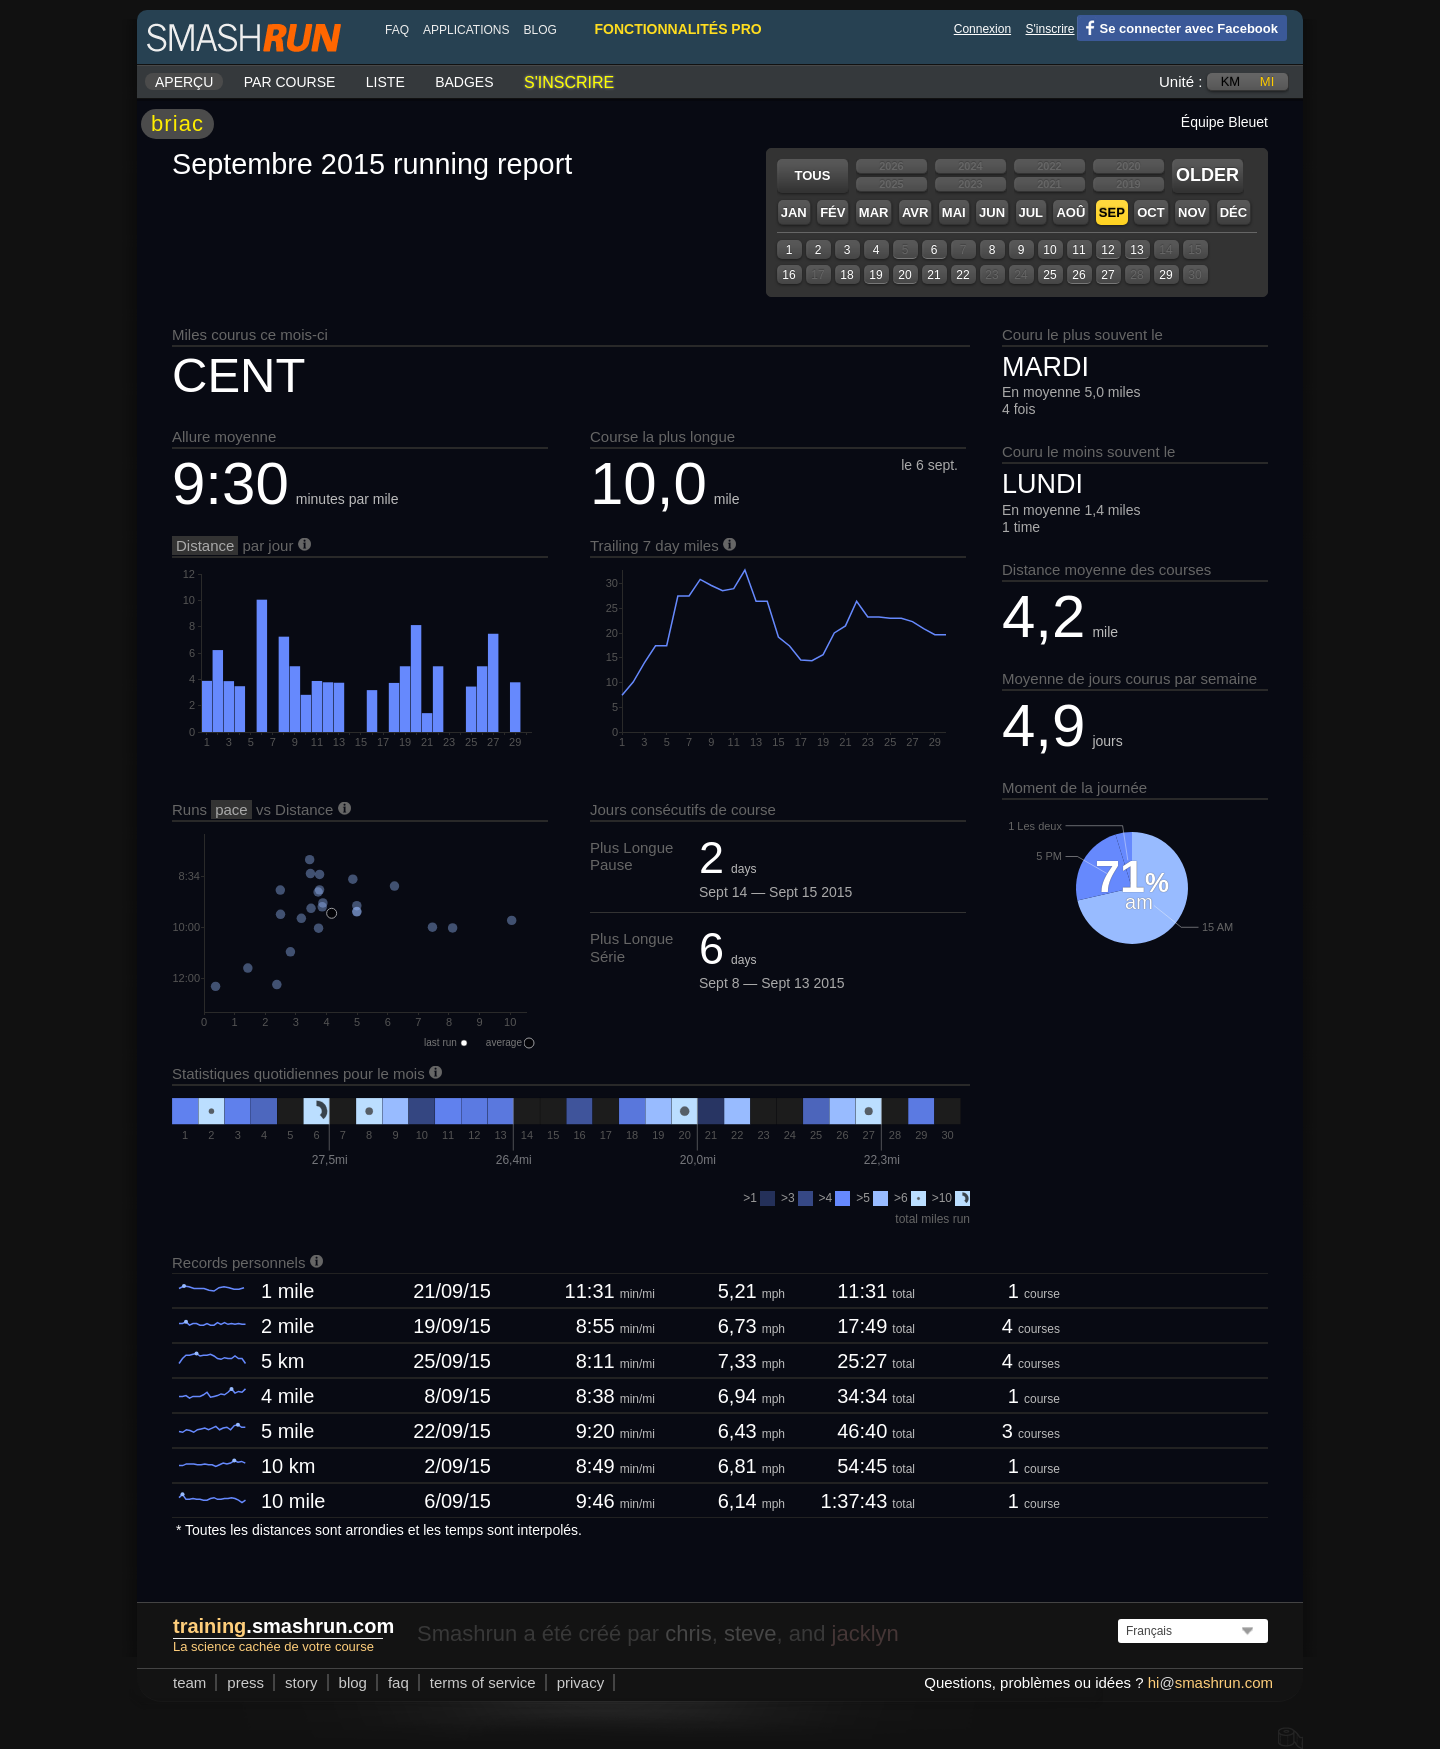 Image resolution: width=1440 pixels, height=1749 pixels. I want to click on Jan, so click(794, 212).